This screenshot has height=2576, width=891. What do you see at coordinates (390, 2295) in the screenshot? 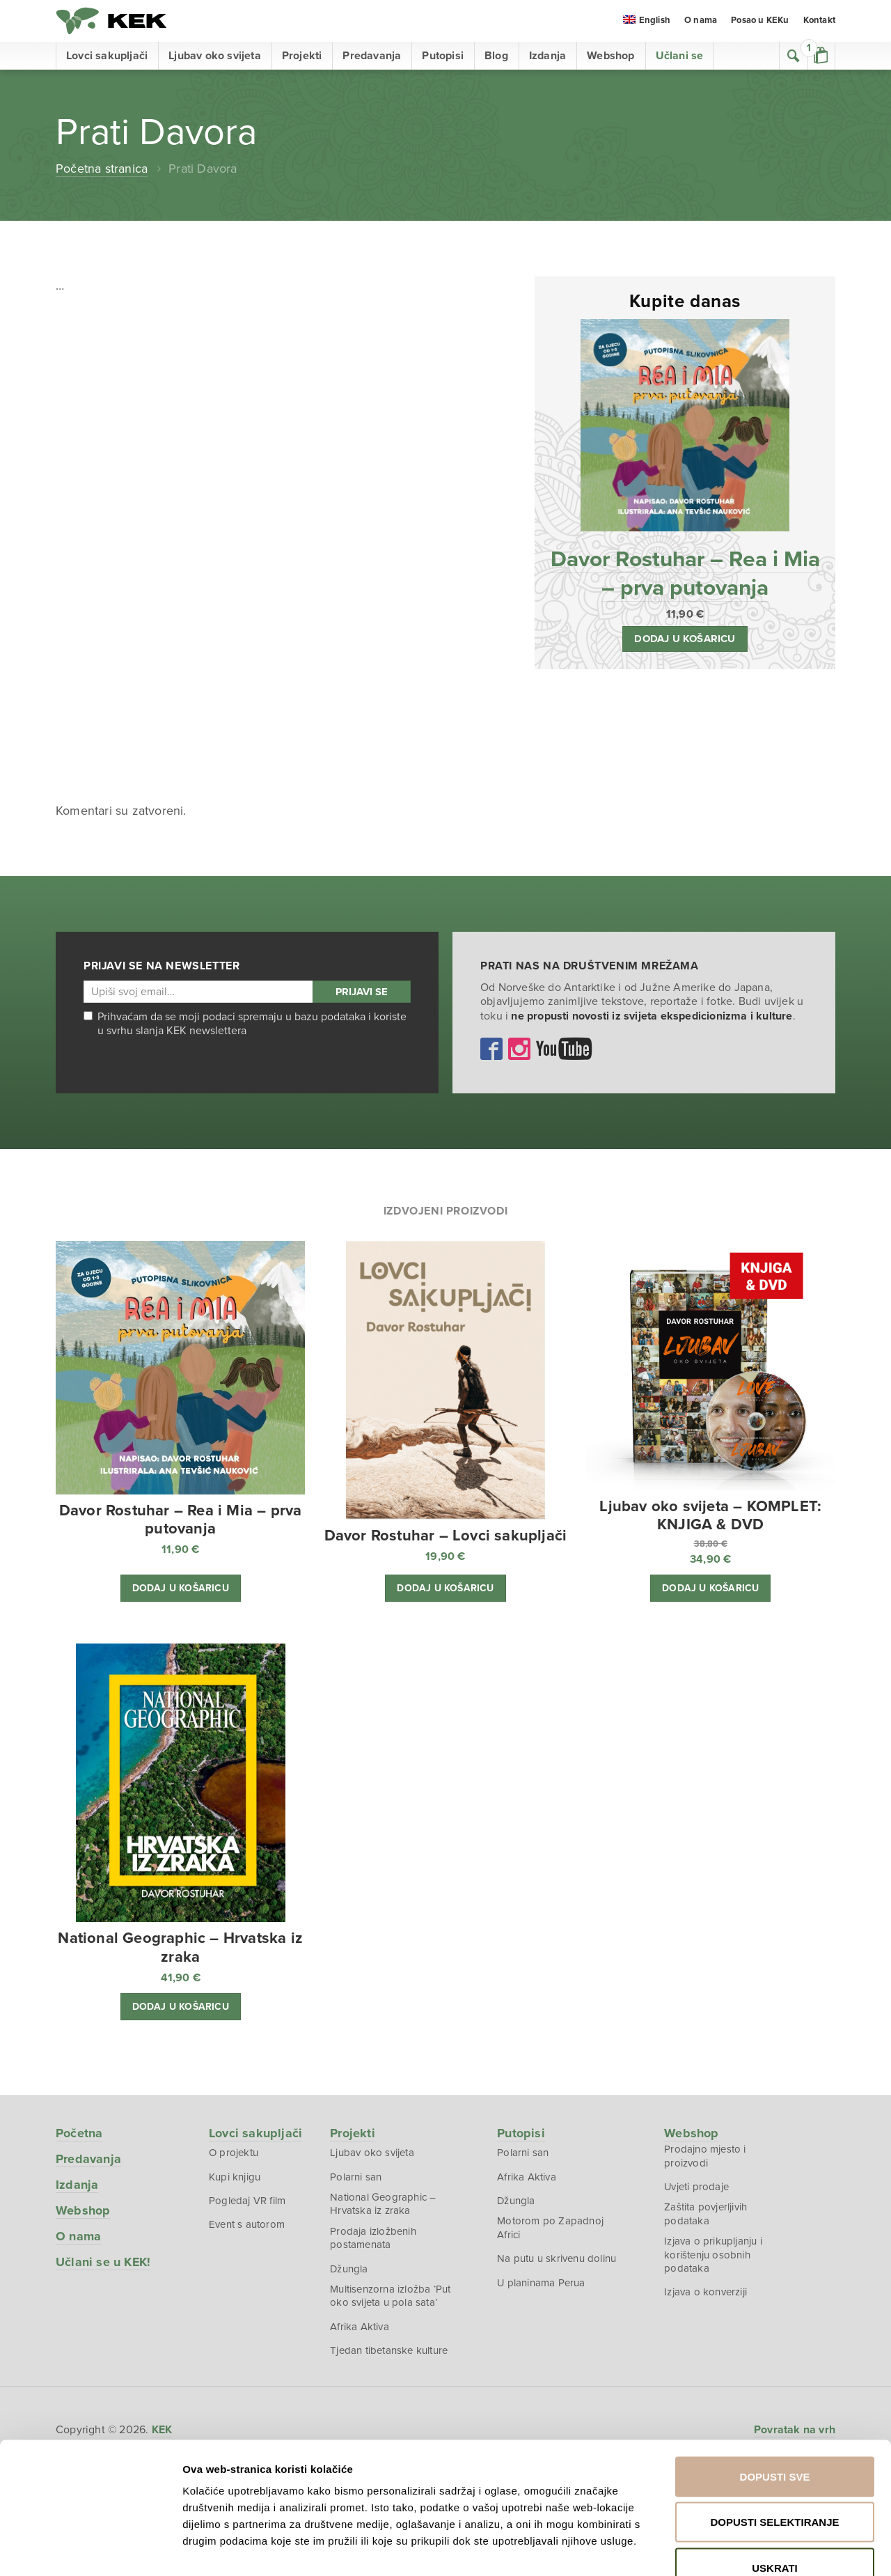
I see `Multisenzorna izložba ‘Put oko svijeta u pola sata’` at bounding box center [390, 2295].